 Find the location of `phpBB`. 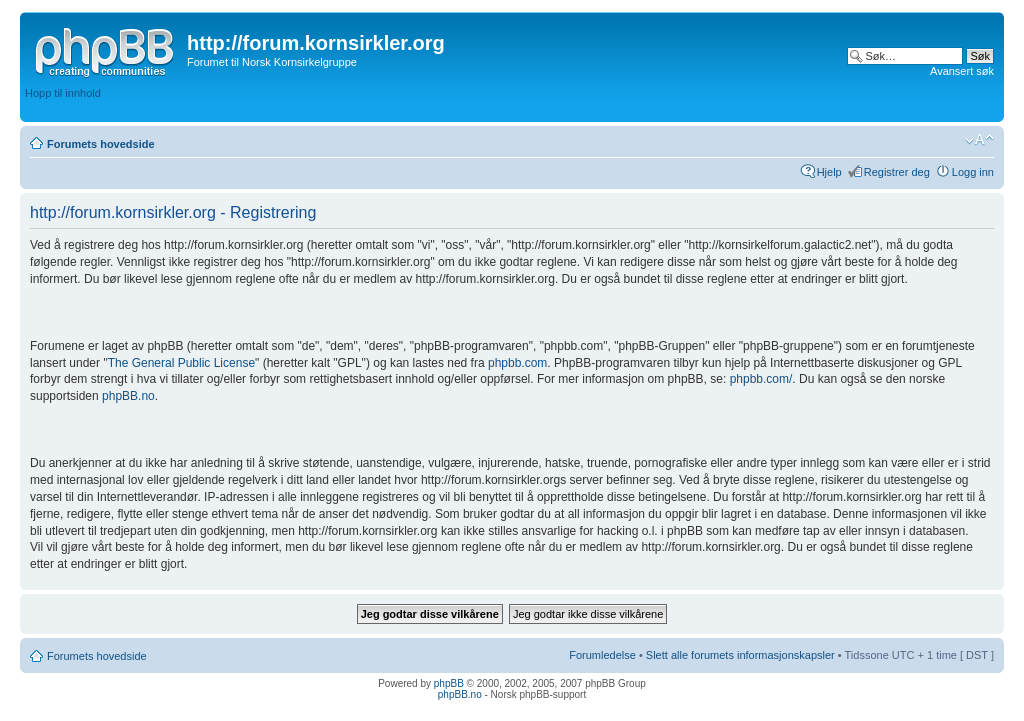

phpBB is located at coordinates (449, 683).